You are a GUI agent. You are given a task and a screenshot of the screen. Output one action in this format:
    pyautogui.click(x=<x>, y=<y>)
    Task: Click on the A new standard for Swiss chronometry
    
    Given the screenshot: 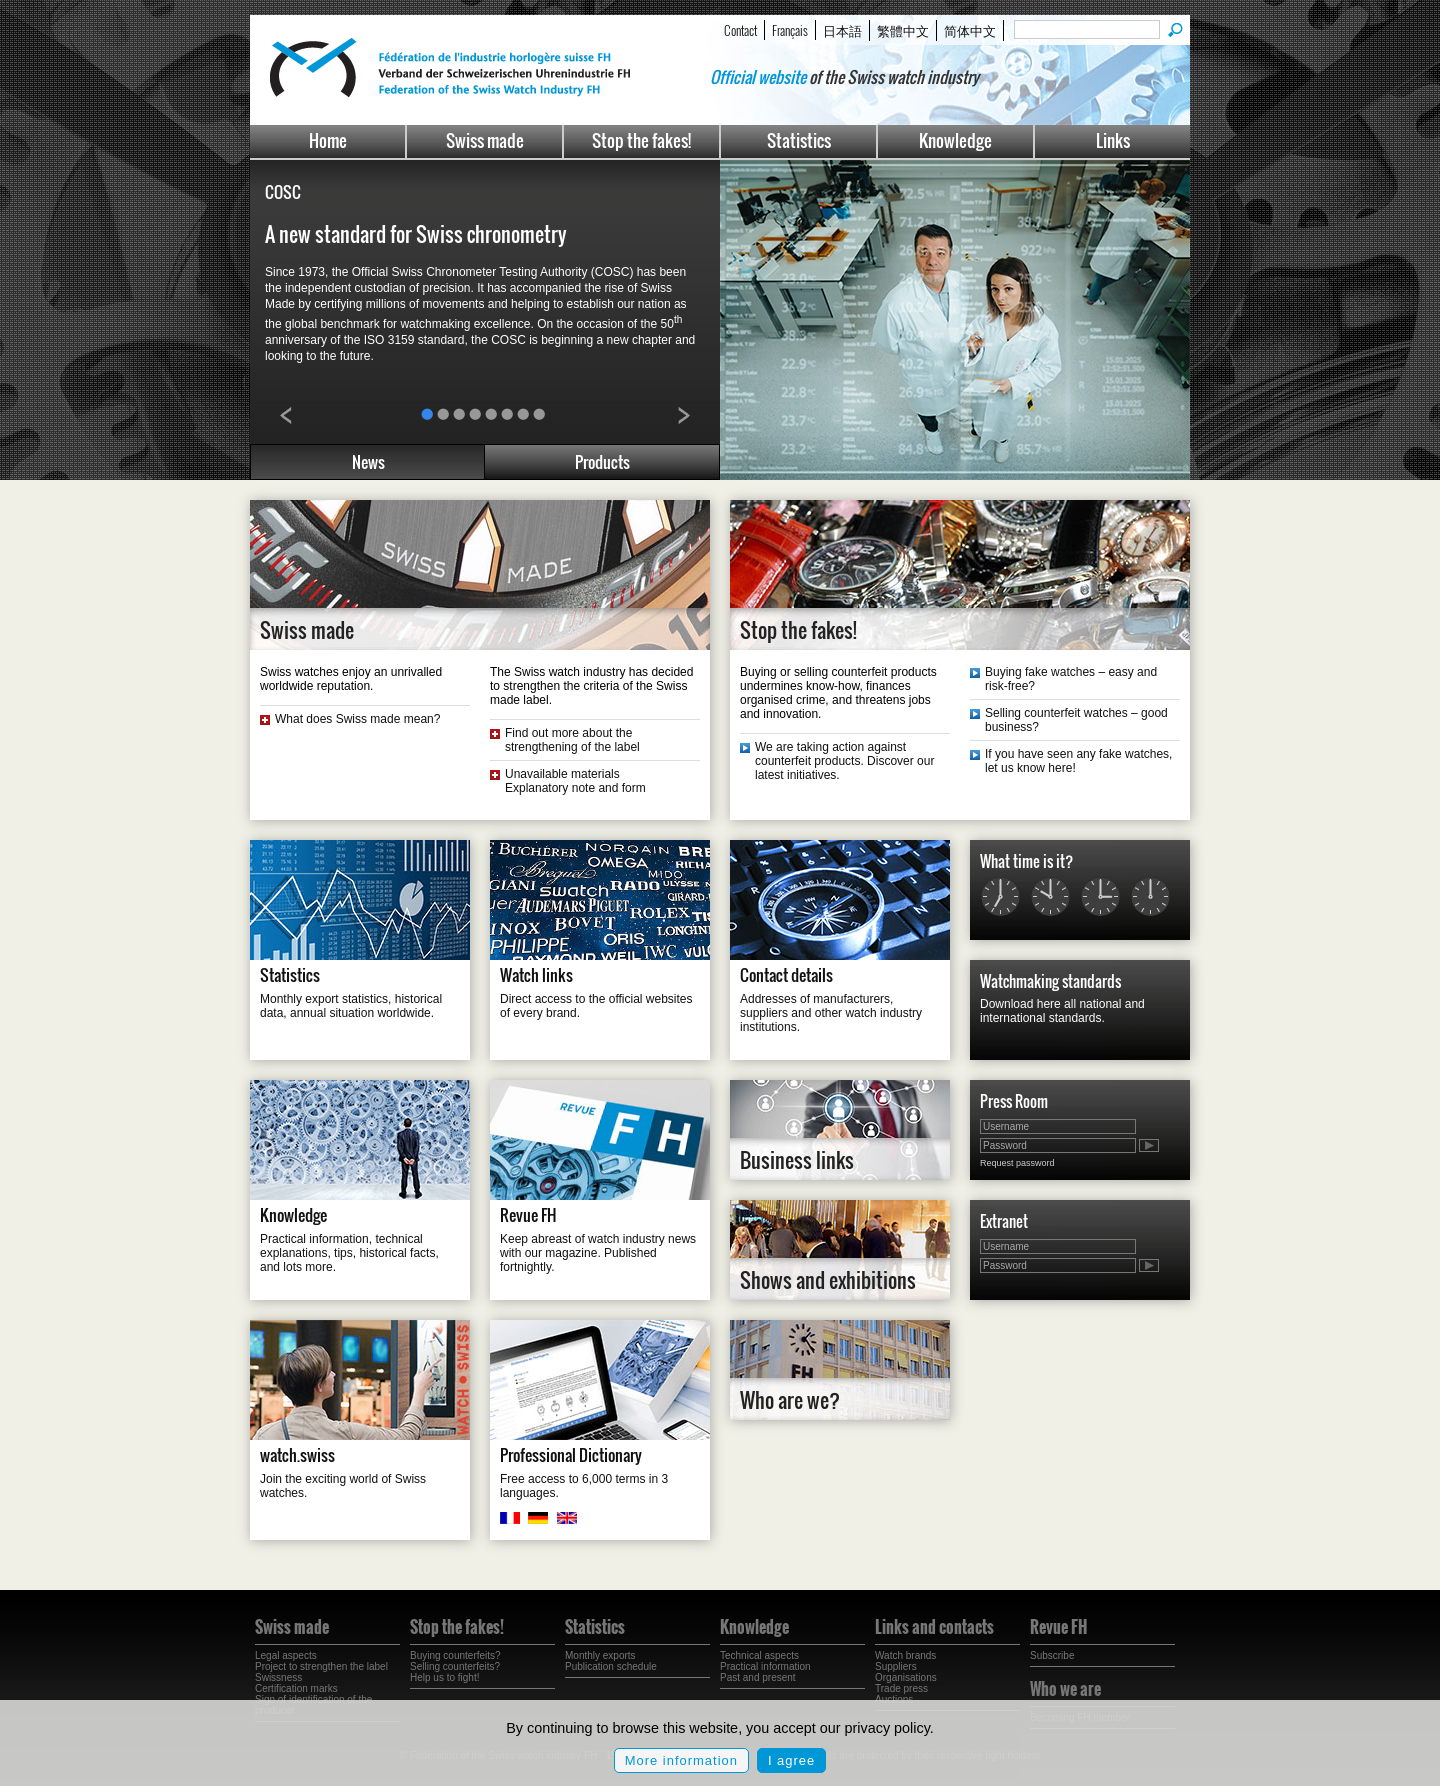 What is the action you would take?
    pyautogui.click(x=416, y=234)
    